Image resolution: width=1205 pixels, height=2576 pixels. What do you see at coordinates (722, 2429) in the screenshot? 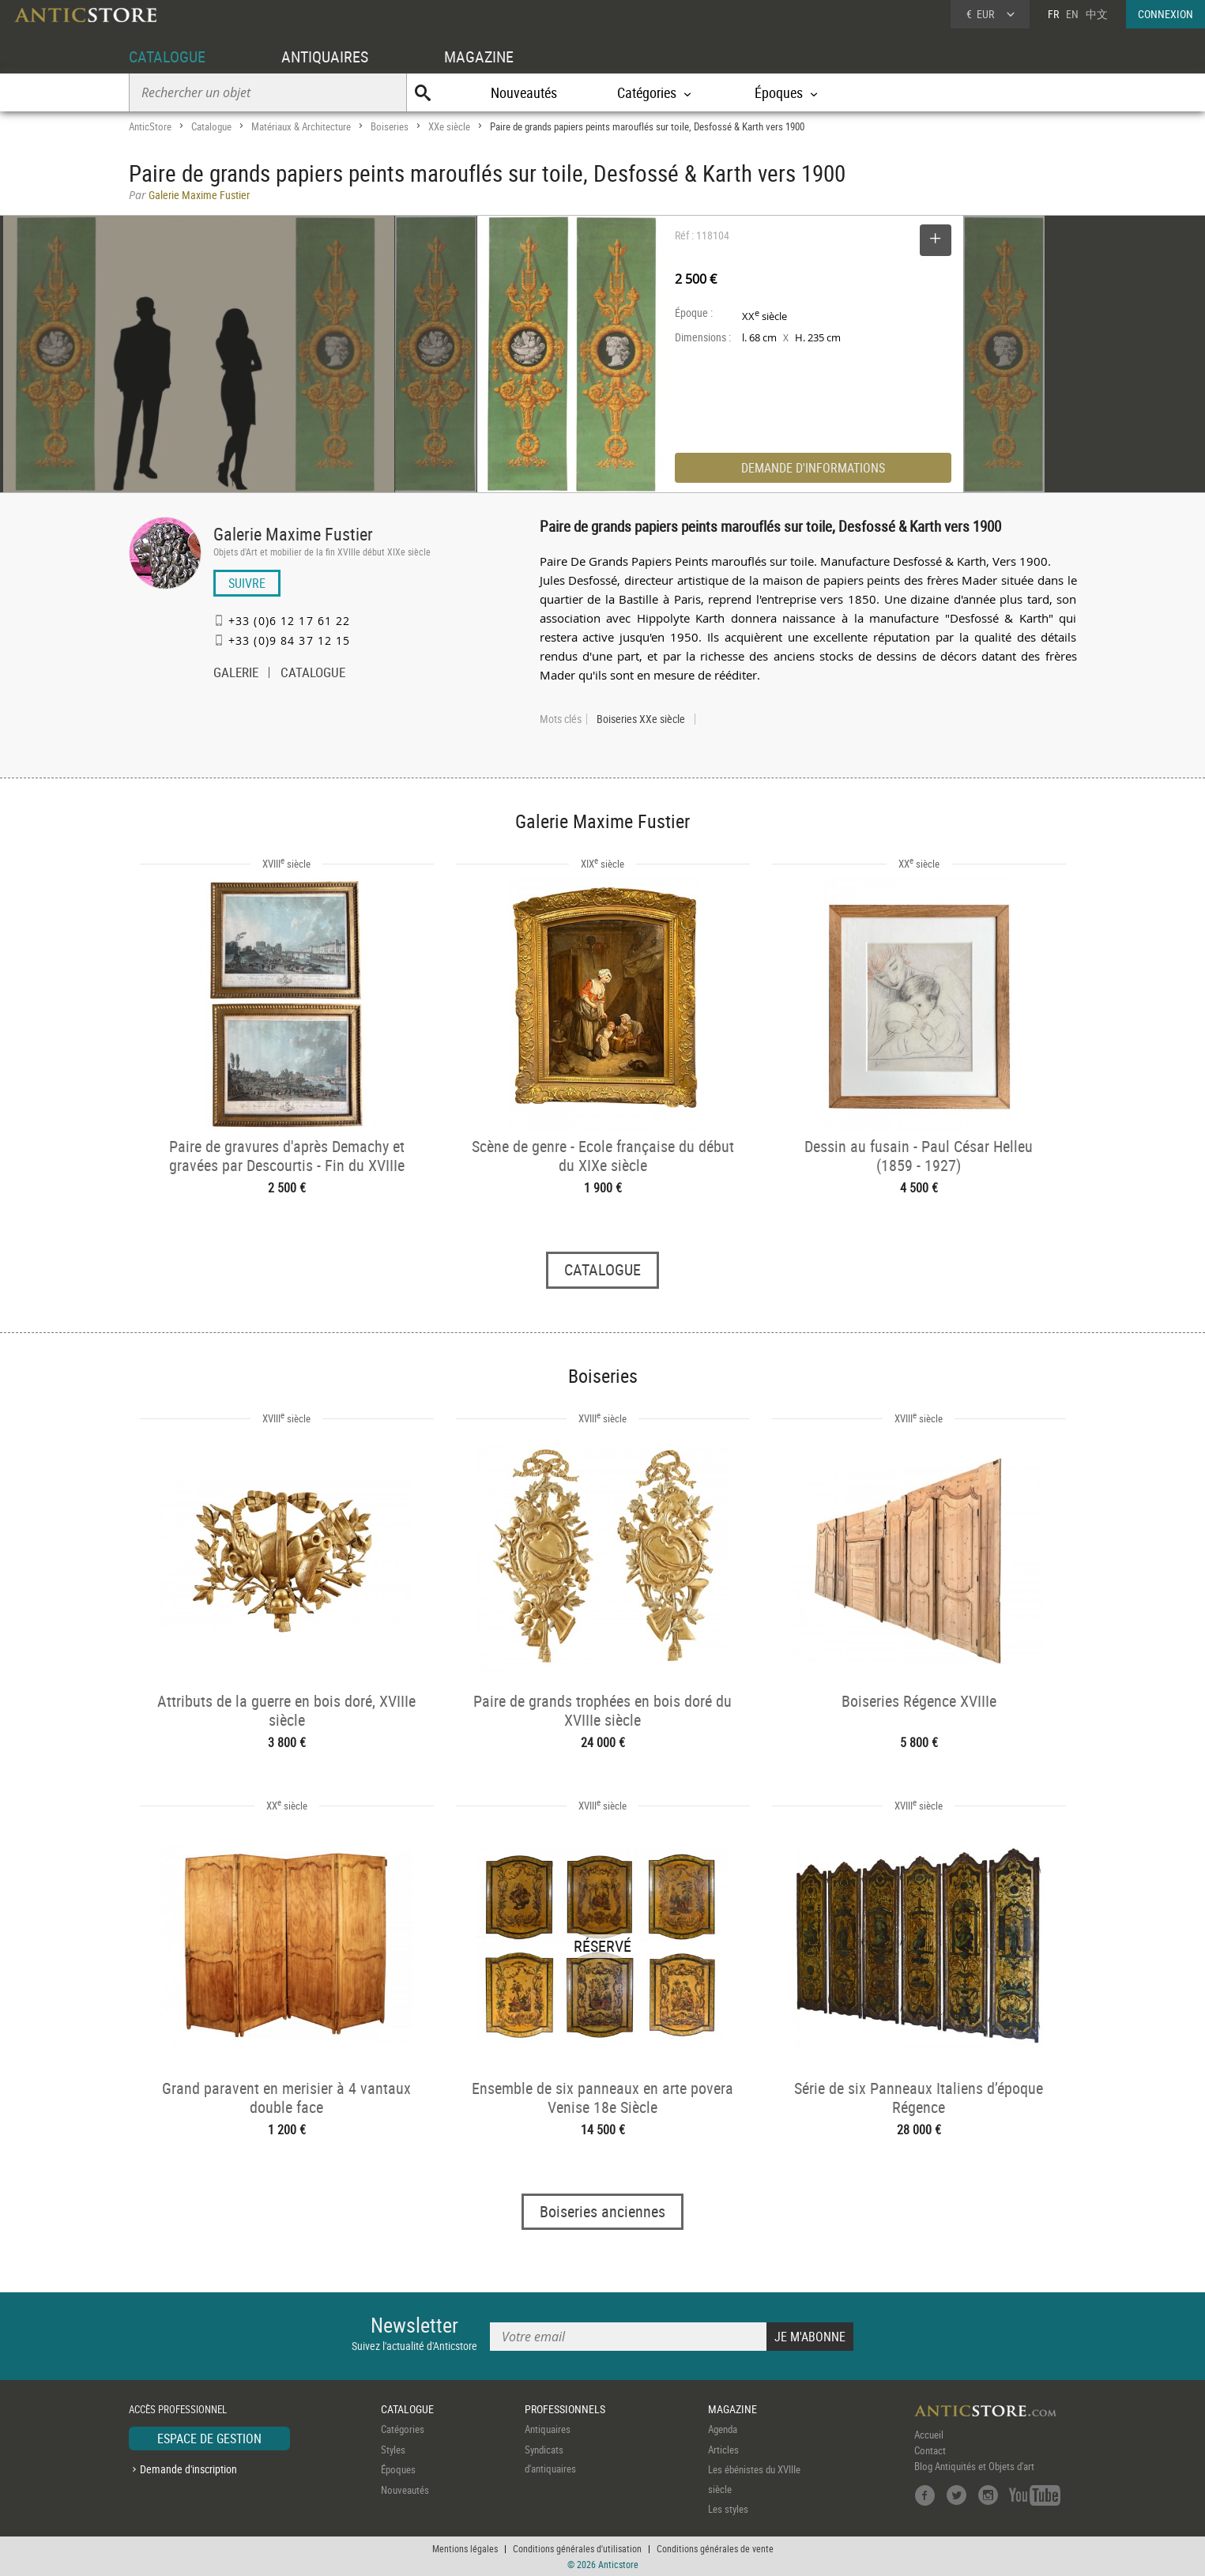
I see `Agenda` at bounding box center [722, 2429].